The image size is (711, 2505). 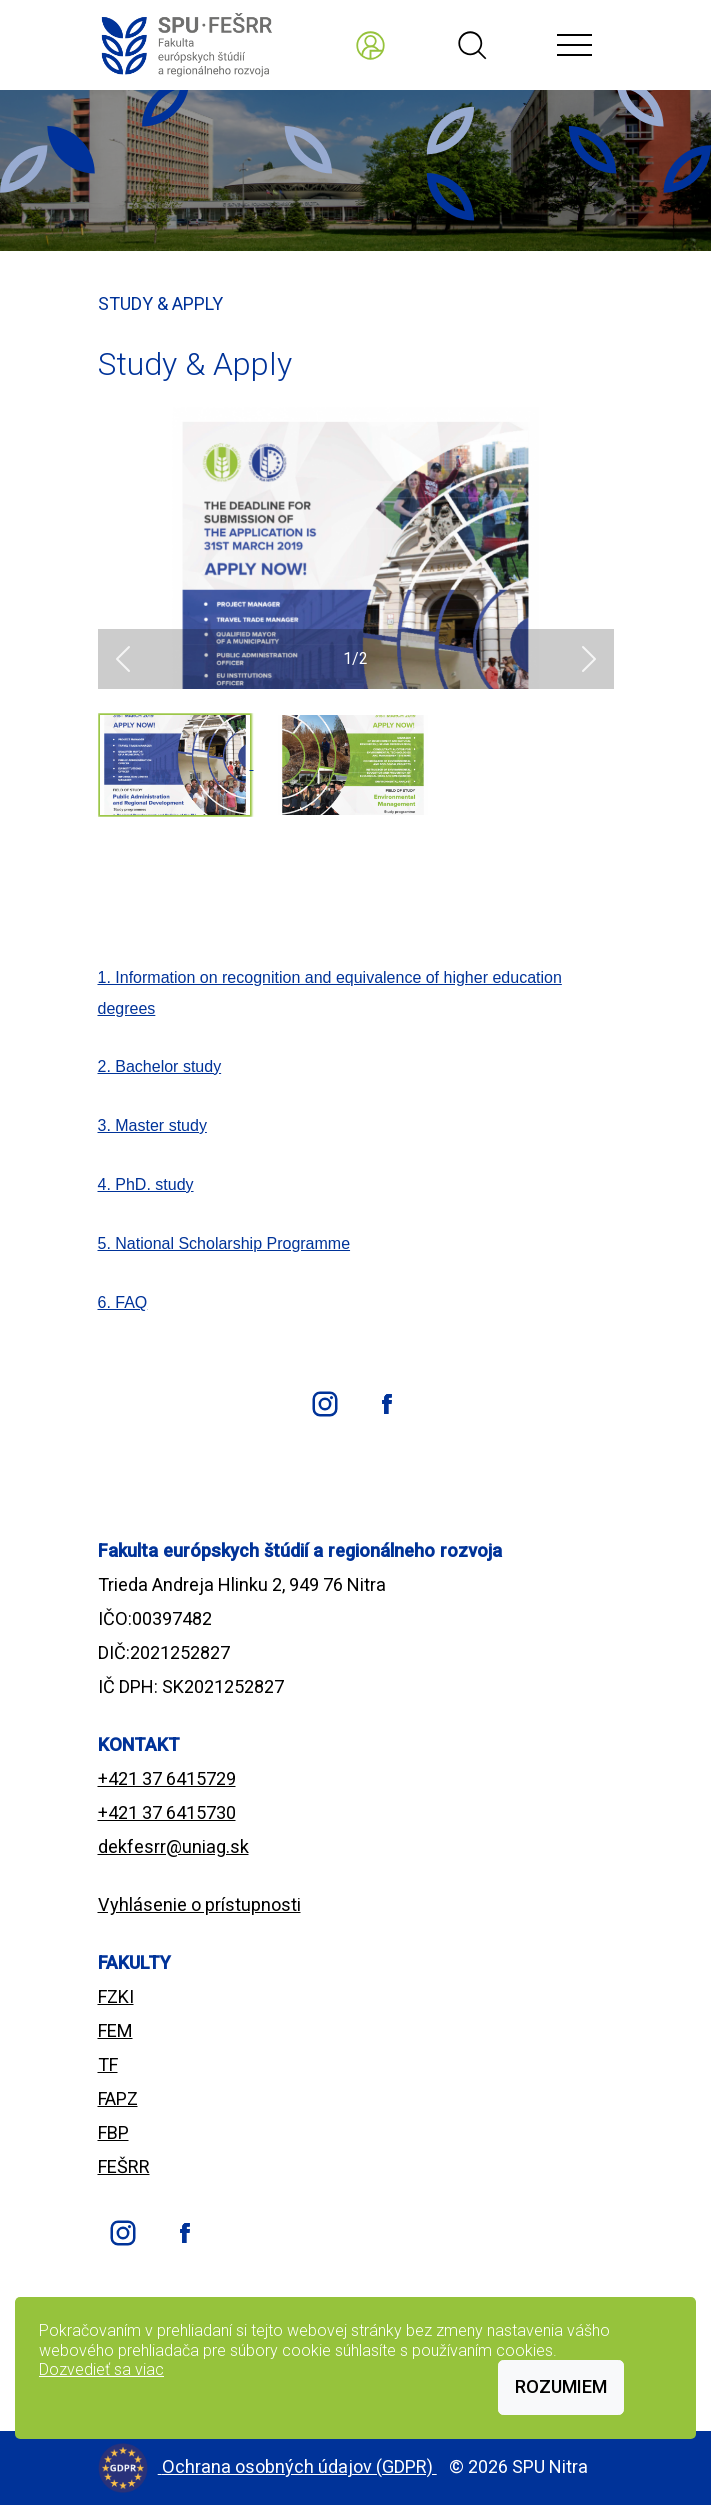 I want to click on TF, so click(x=108, y=2064).